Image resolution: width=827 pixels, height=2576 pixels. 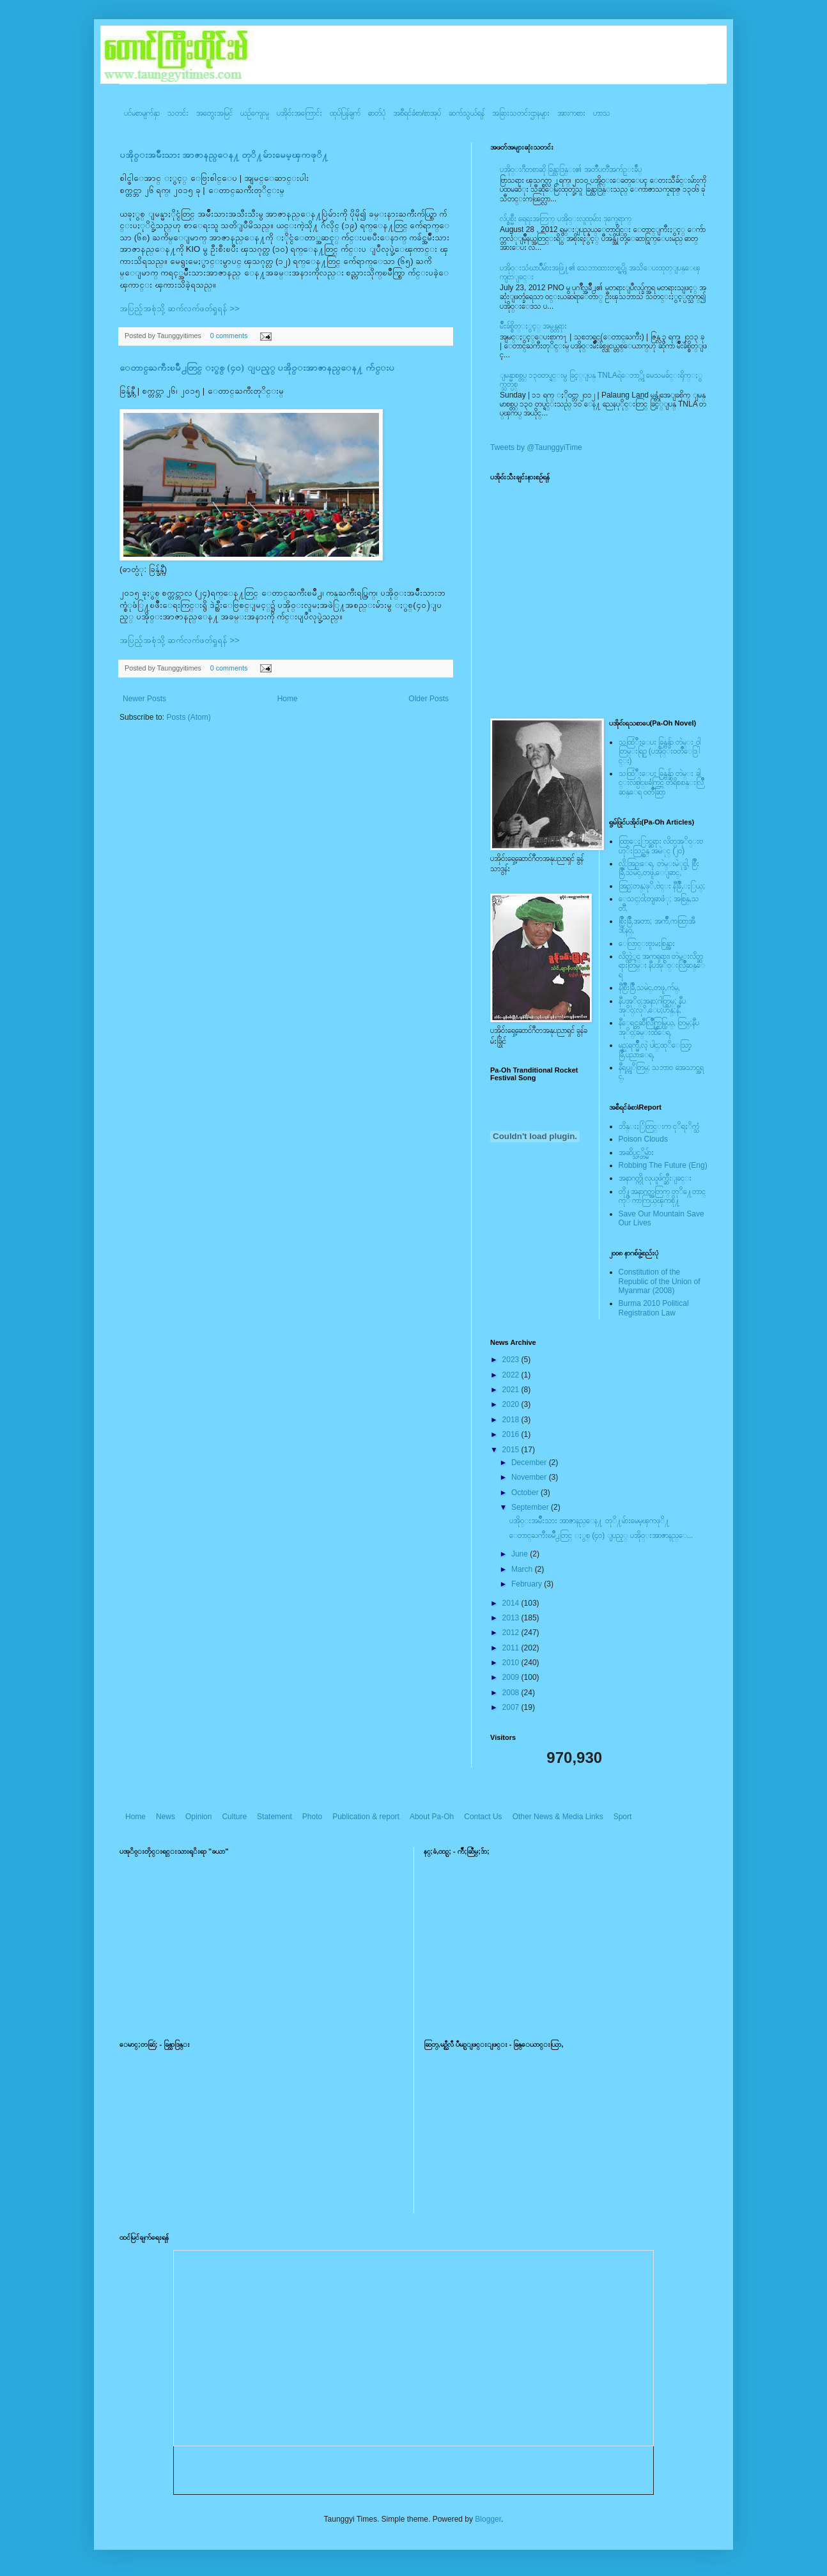 What do you see at coordinates (662, 1196) in the screenshot?
I see `တို႔အနာဂတ္အတြက္ တုိ႔ေတာင္ကုိ ကာကြယ္ၾကစို႔` at bounding box center [662, 1196].